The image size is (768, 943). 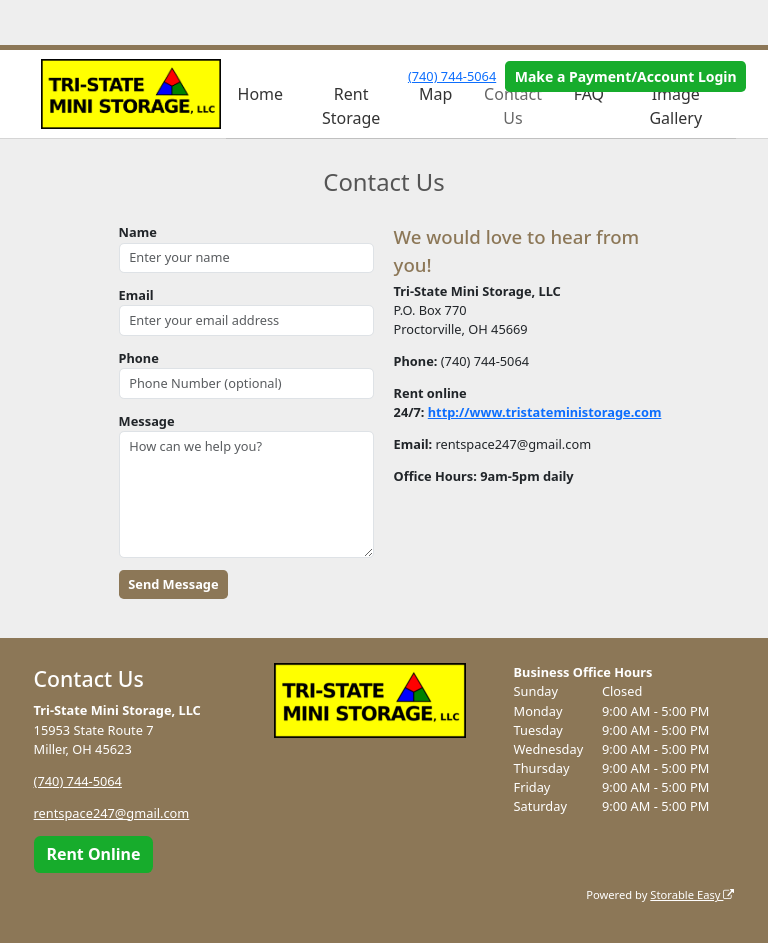 I want to click on Image Gallery, so click(x=675, y=106).